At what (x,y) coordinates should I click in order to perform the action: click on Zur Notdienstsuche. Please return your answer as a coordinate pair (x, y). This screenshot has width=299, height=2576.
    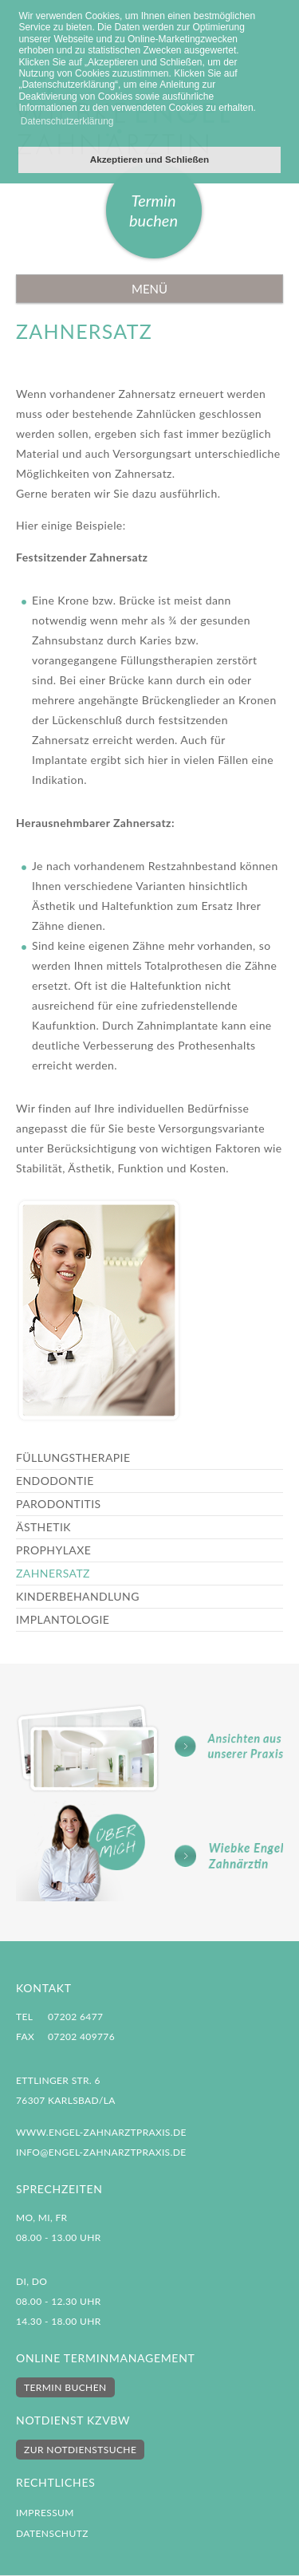
    Looking at the image, I should click on (80, 2450).